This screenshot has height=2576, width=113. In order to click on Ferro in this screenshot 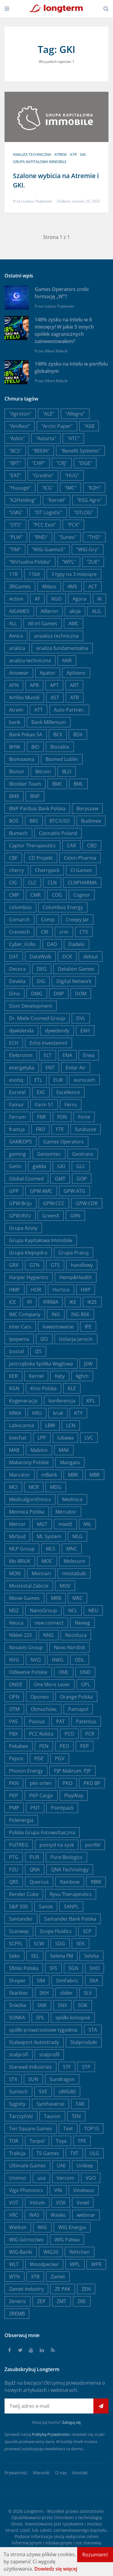, I will do `click(70, 1104)`.